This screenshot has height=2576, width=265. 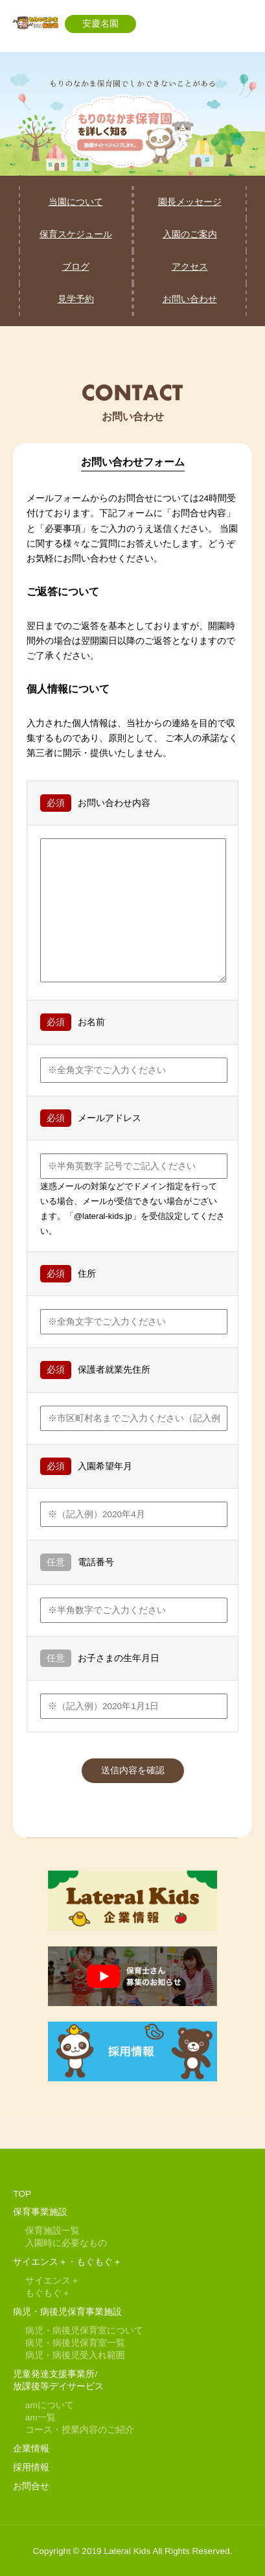 I want to click on 保育事業施設, so click(x=40, y=2212).